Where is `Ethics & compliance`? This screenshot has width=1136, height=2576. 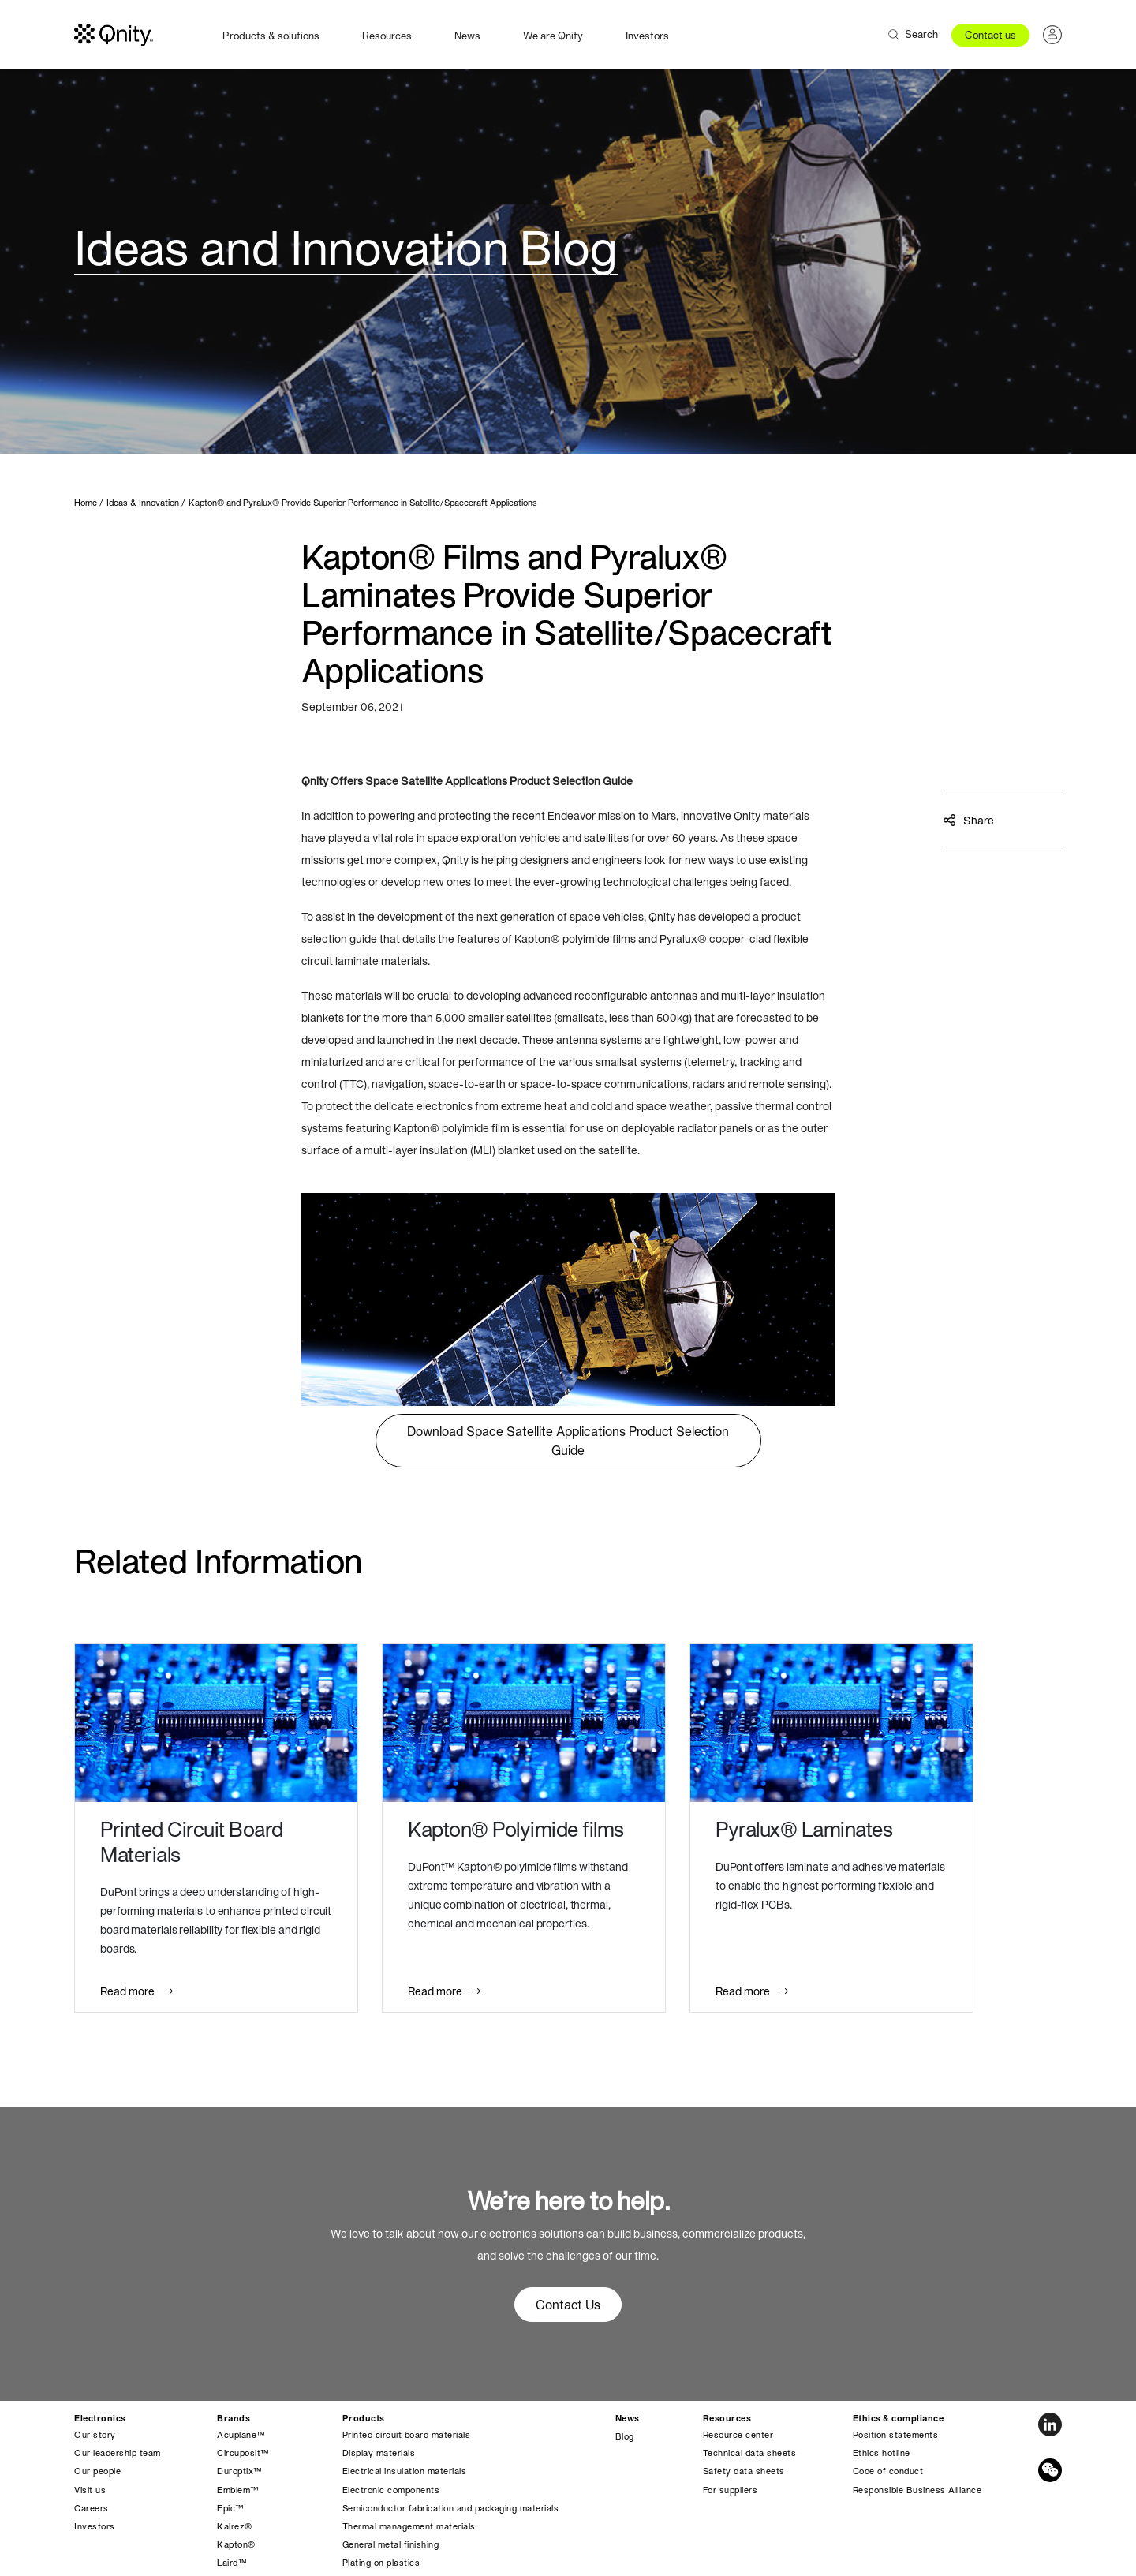 Ethics & compliance is located at coordinates (898, 2418).